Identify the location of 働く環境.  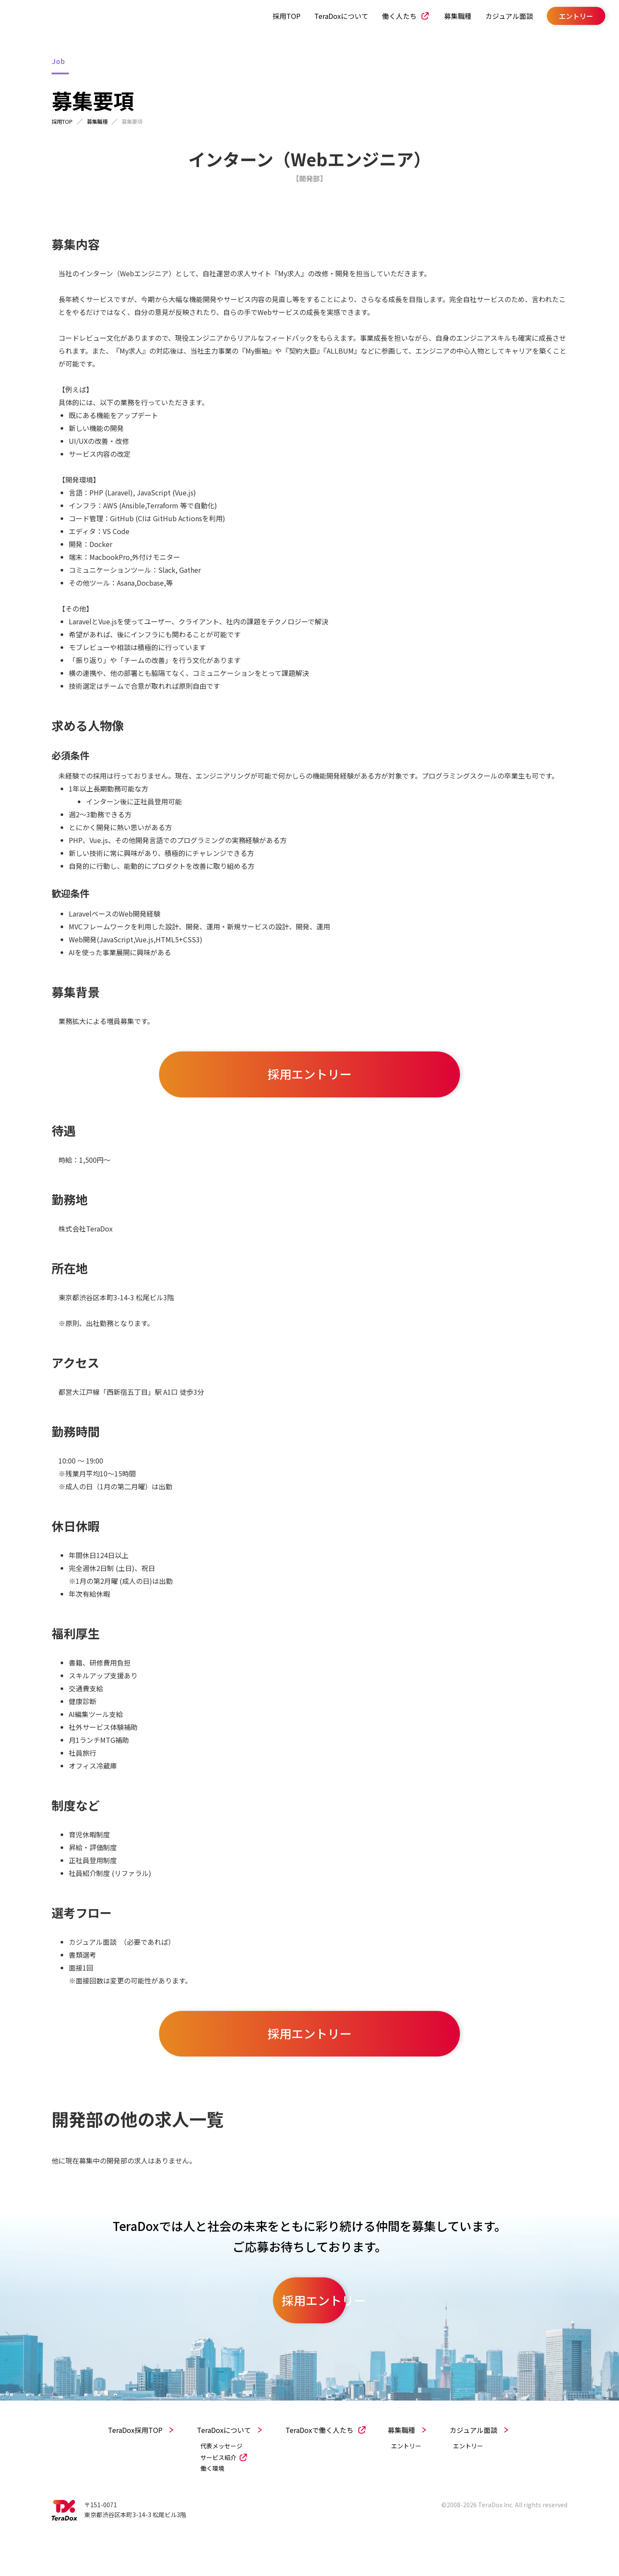
(212, 2500).